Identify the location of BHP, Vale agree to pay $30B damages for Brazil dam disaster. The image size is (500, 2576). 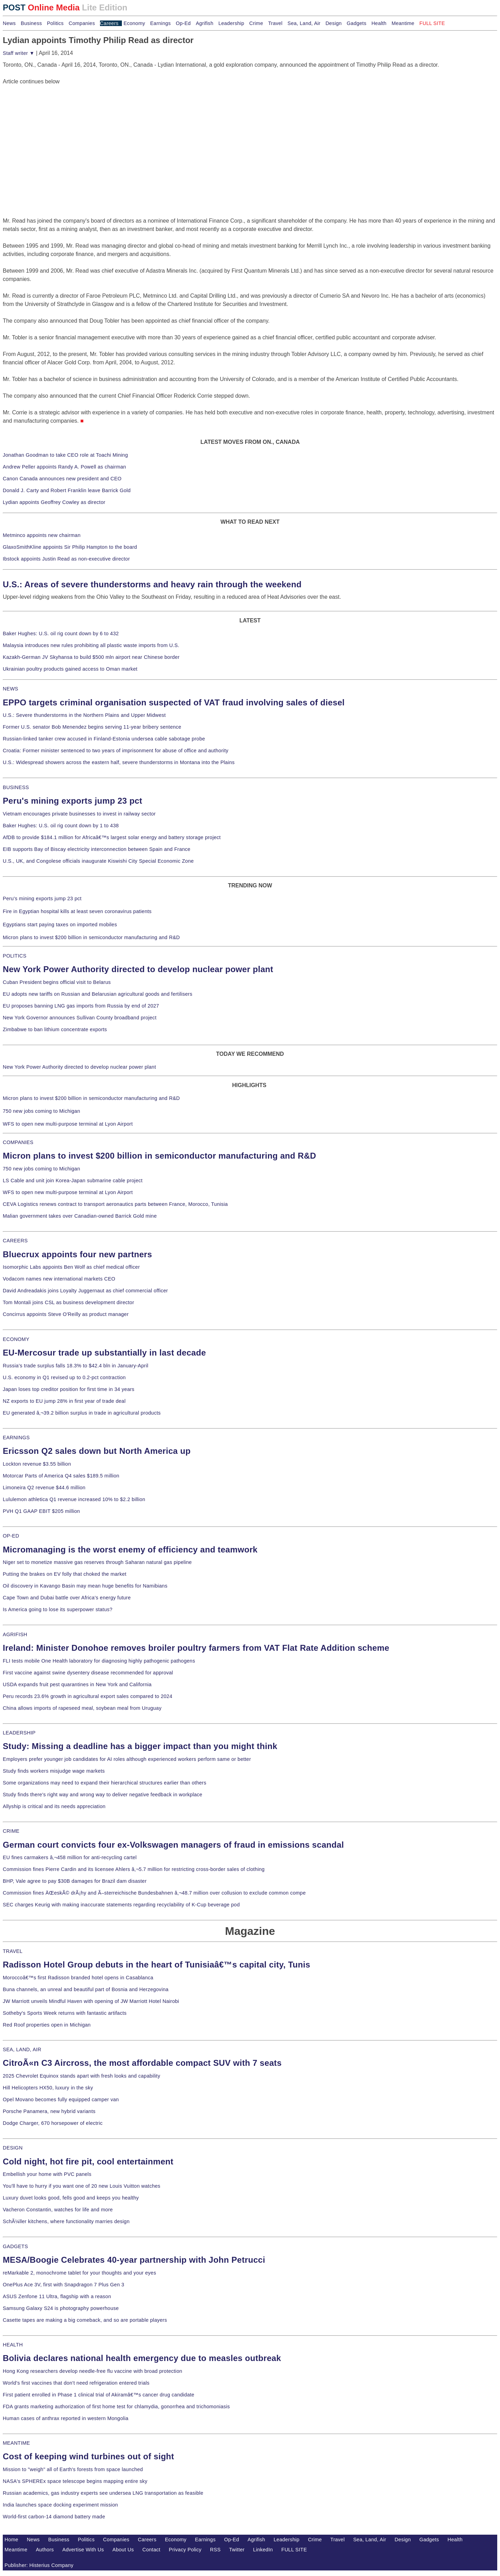
(75, 1881).